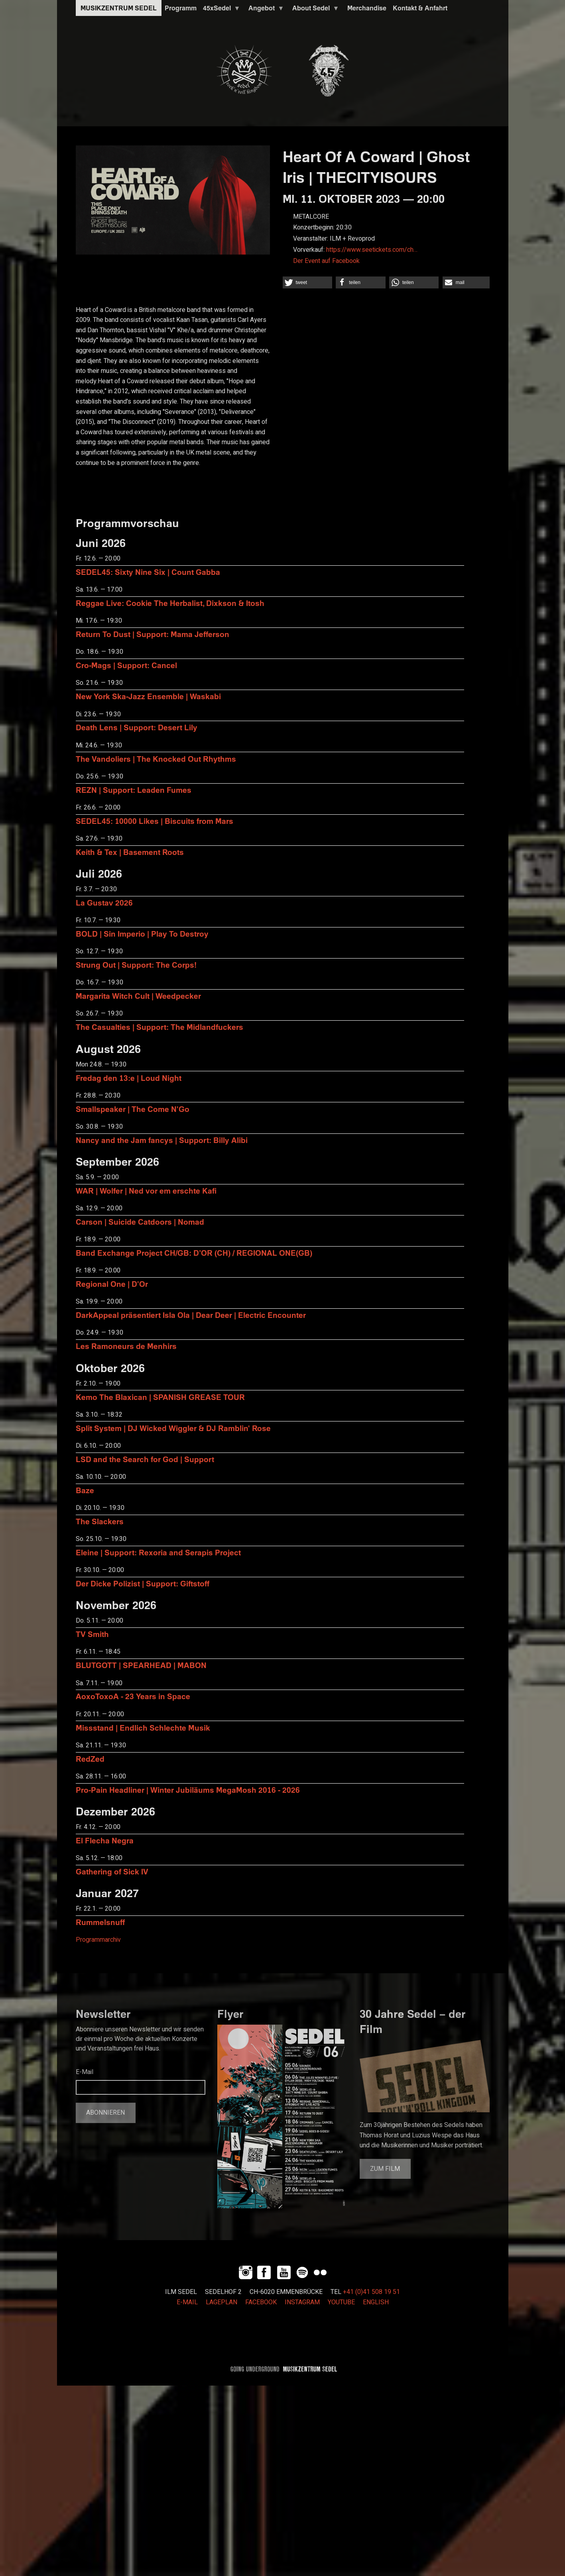  What do you see at coordinates (261, 2302) in the screenshot?
I see `FACEBOOK` at bounding box center [261, 2302].